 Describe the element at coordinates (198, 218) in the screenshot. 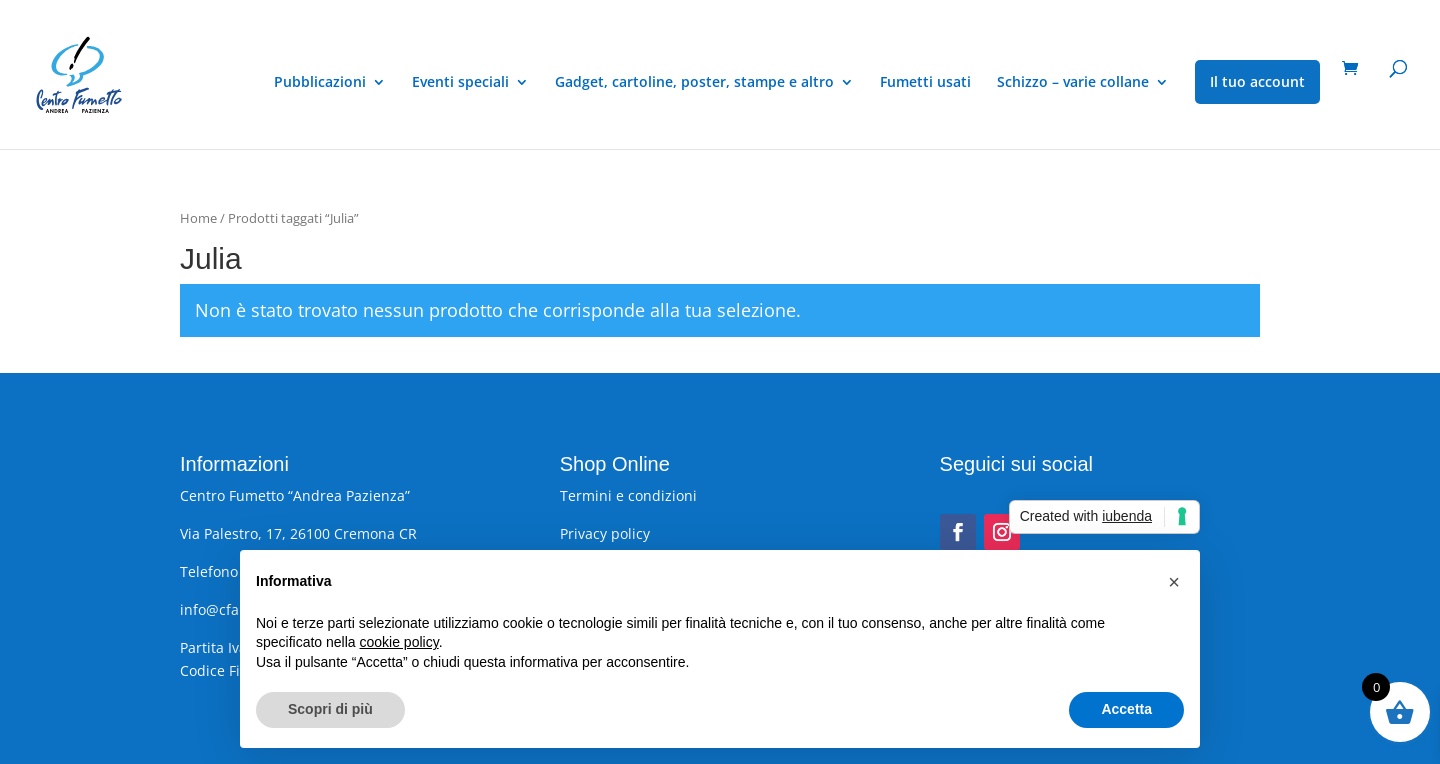

I see `Home` at that location.